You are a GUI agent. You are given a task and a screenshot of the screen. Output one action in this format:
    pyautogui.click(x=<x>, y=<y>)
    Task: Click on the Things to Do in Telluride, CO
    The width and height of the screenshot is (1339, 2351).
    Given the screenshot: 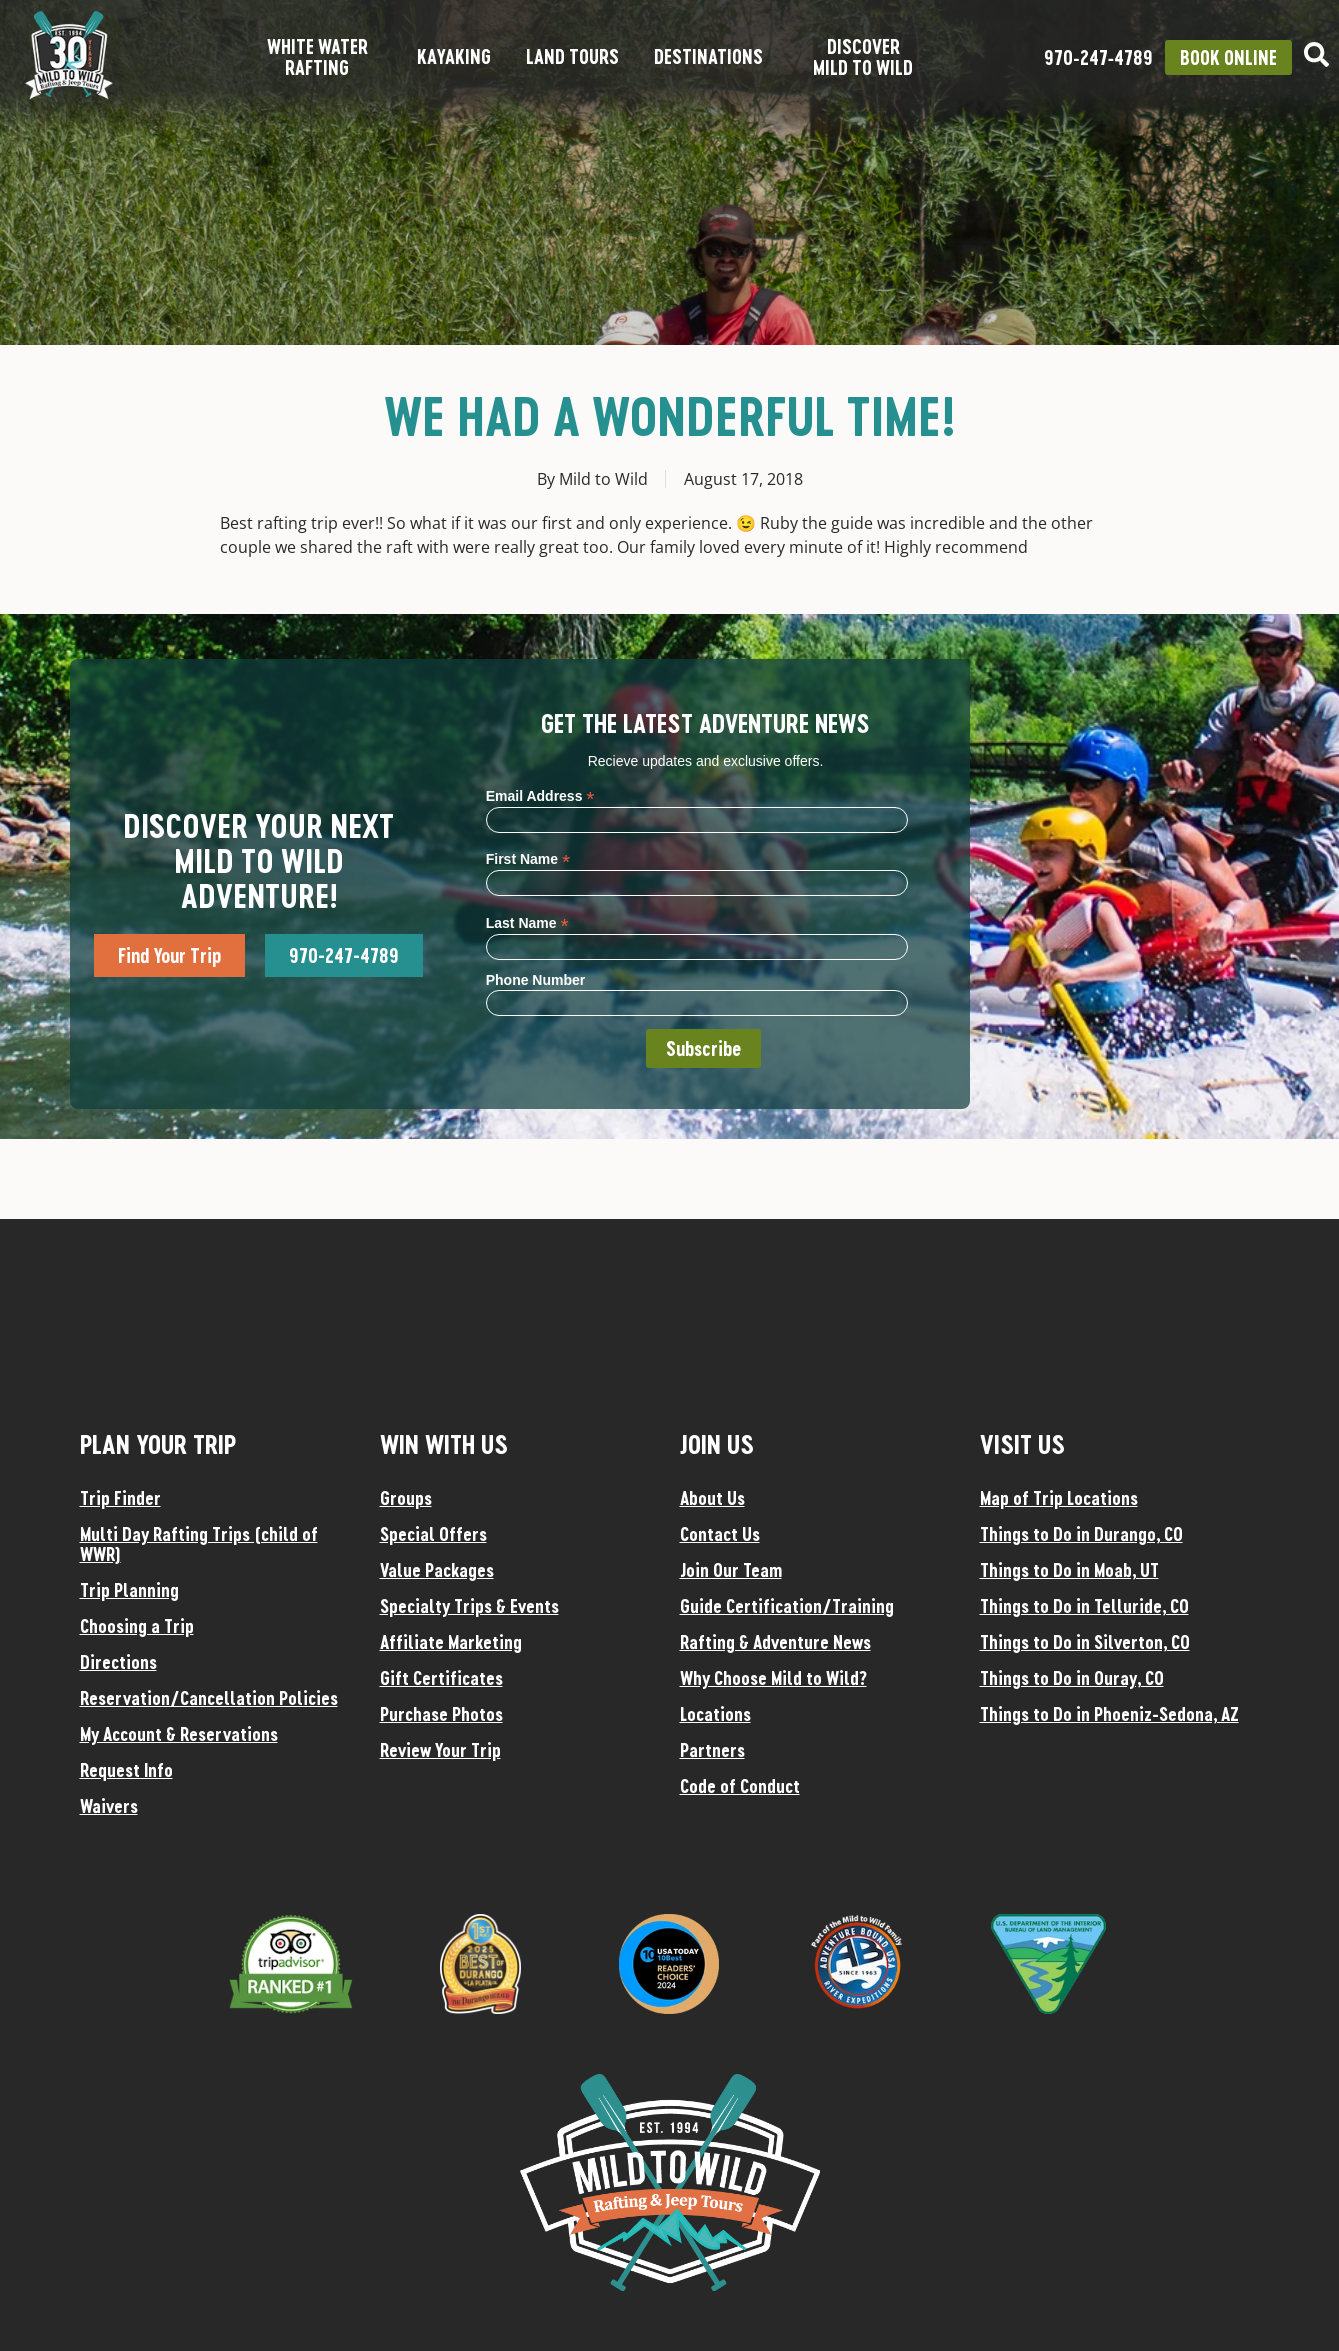 What is the action you would take?
    pyautogui.click(x=1084, y=1606)
    